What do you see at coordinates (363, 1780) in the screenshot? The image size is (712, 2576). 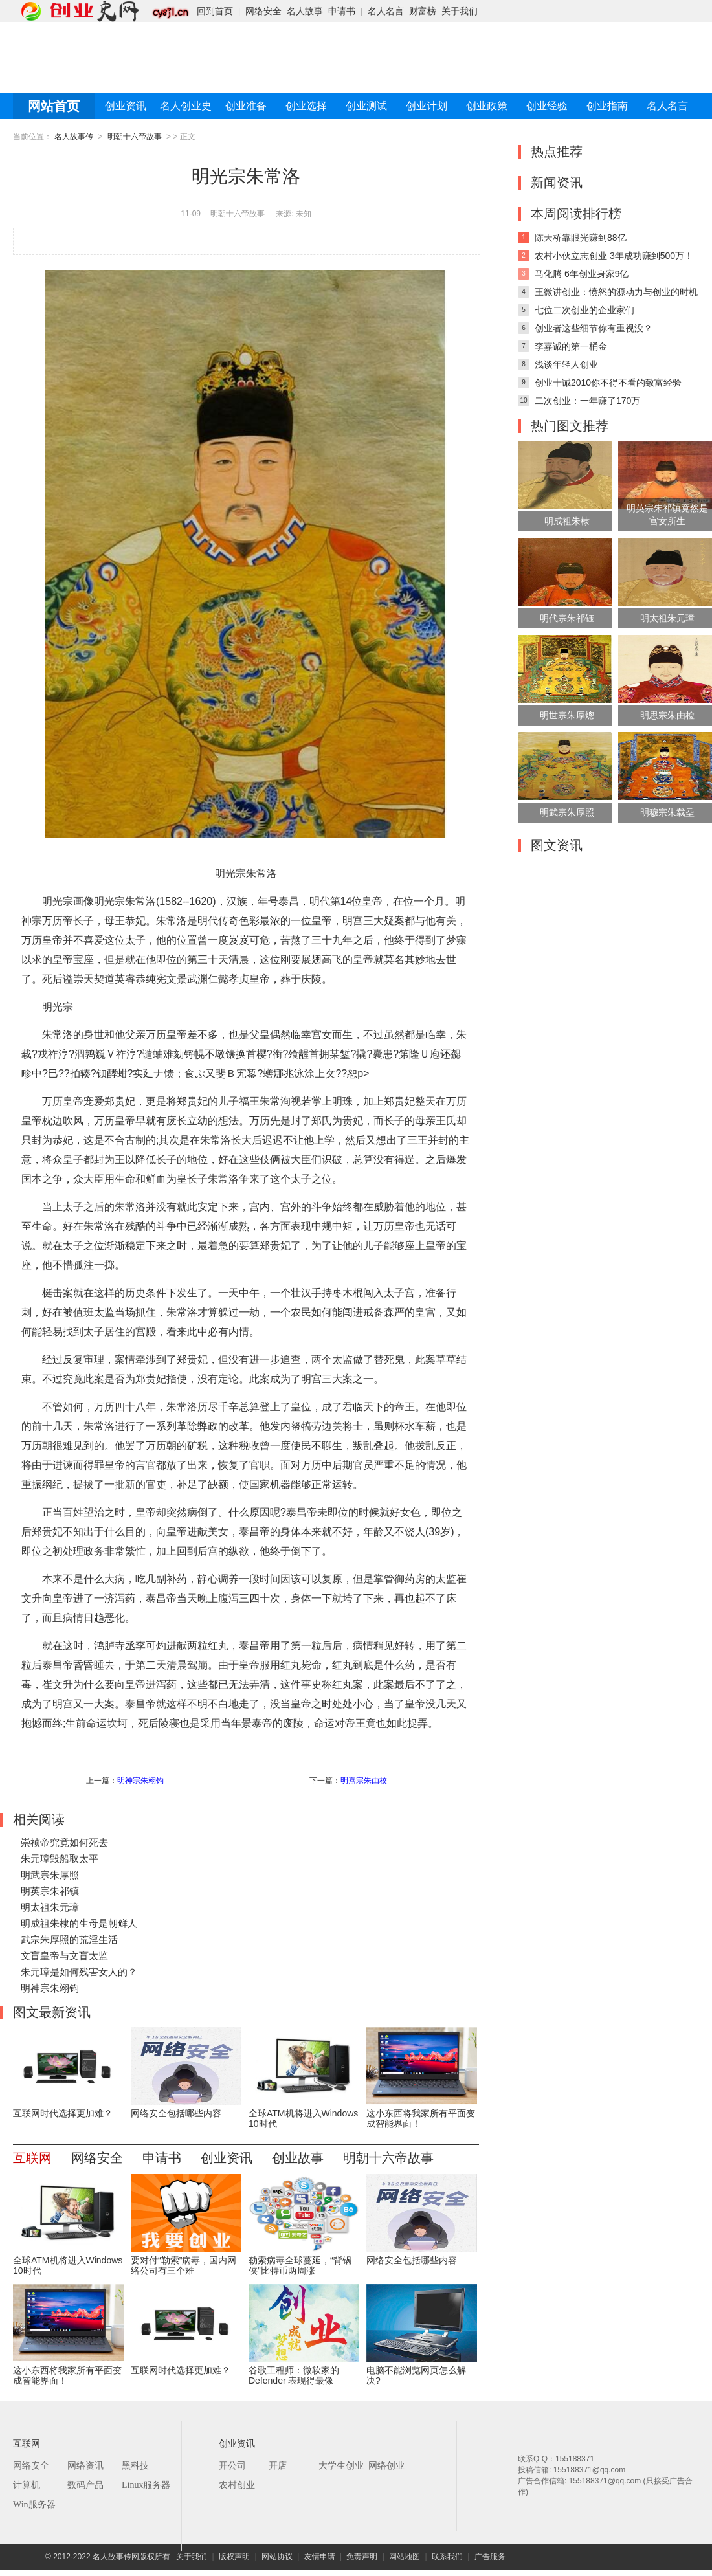 I see `明熹宗朱由校` at bounding box center [363, 1780].